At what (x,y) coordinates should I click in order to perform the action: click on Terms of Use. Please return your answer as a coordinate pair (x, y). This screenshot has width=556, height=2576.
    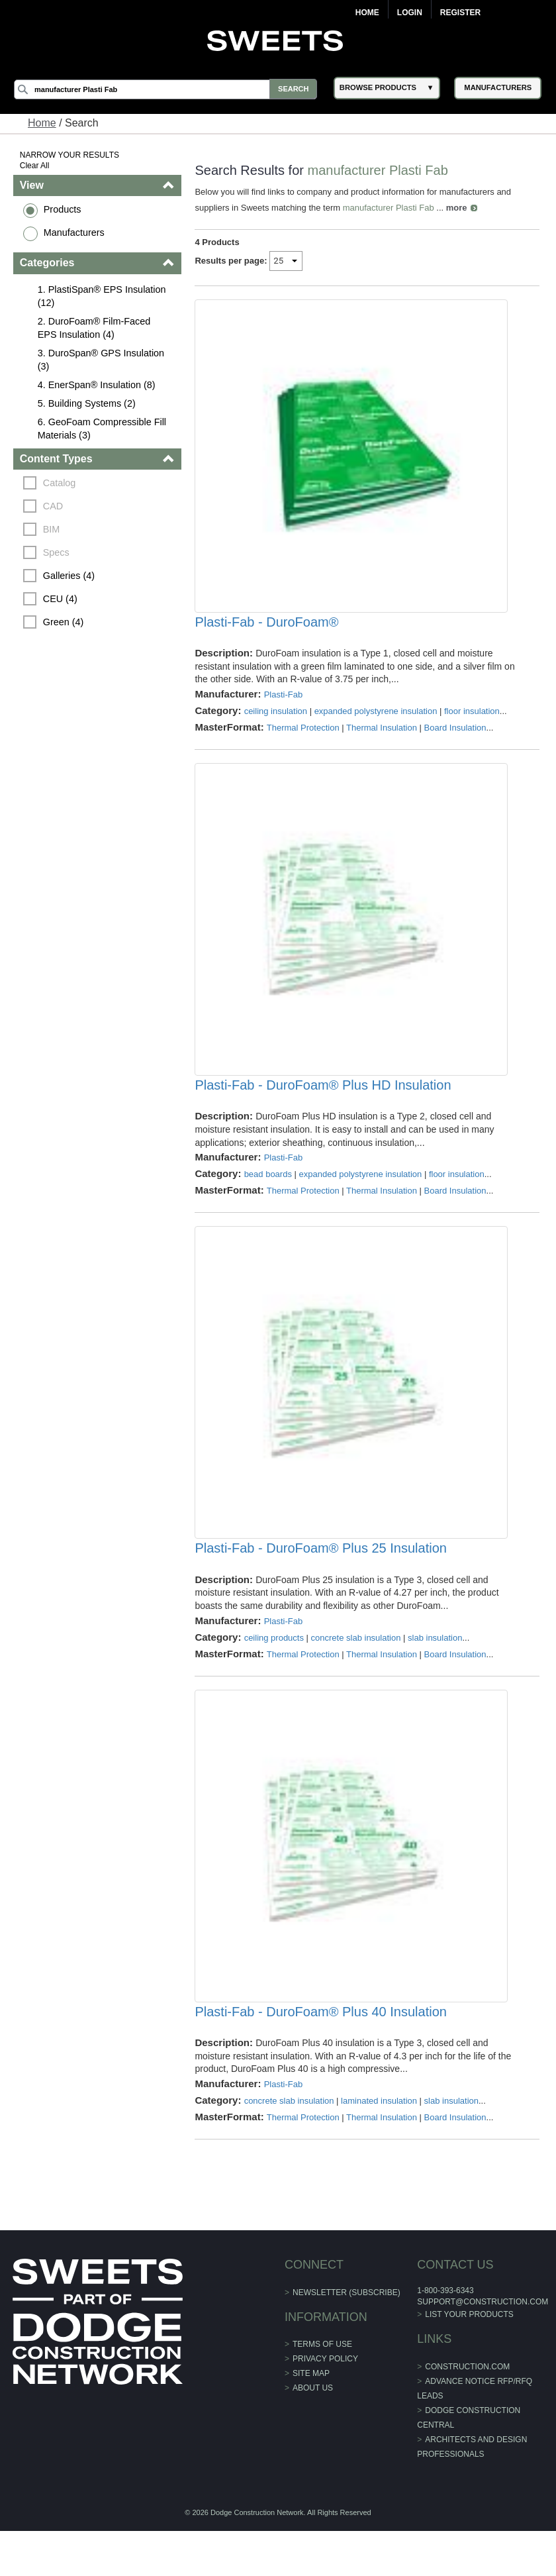
    Looking at the image, I should click on (322, 2389).